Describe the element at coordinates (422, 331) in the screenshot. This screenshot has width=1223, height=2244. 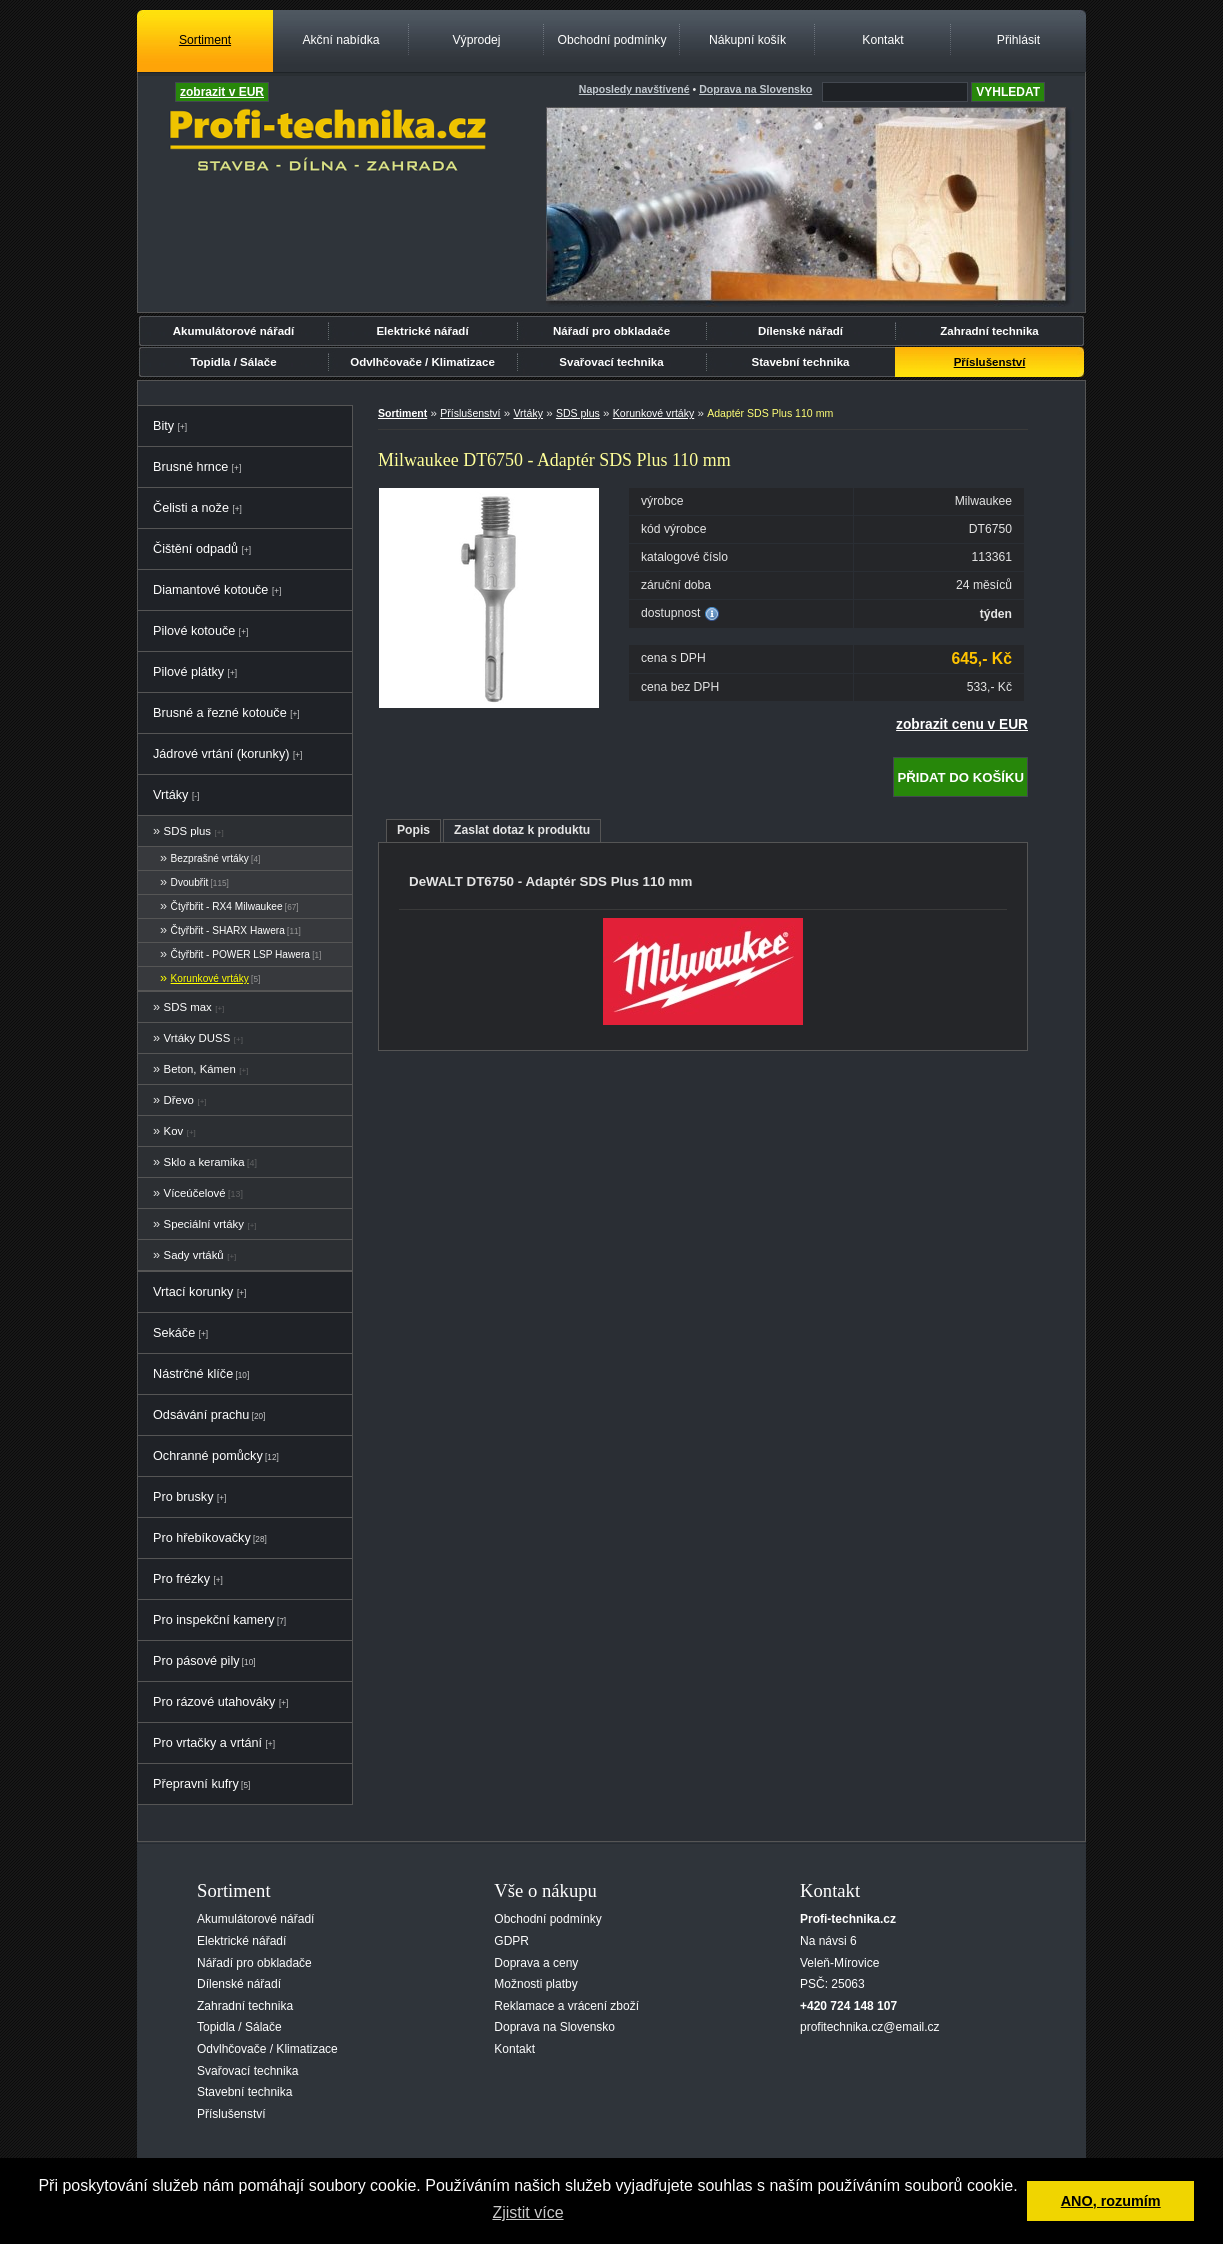
I see `Elektrické nářadí` at that location.